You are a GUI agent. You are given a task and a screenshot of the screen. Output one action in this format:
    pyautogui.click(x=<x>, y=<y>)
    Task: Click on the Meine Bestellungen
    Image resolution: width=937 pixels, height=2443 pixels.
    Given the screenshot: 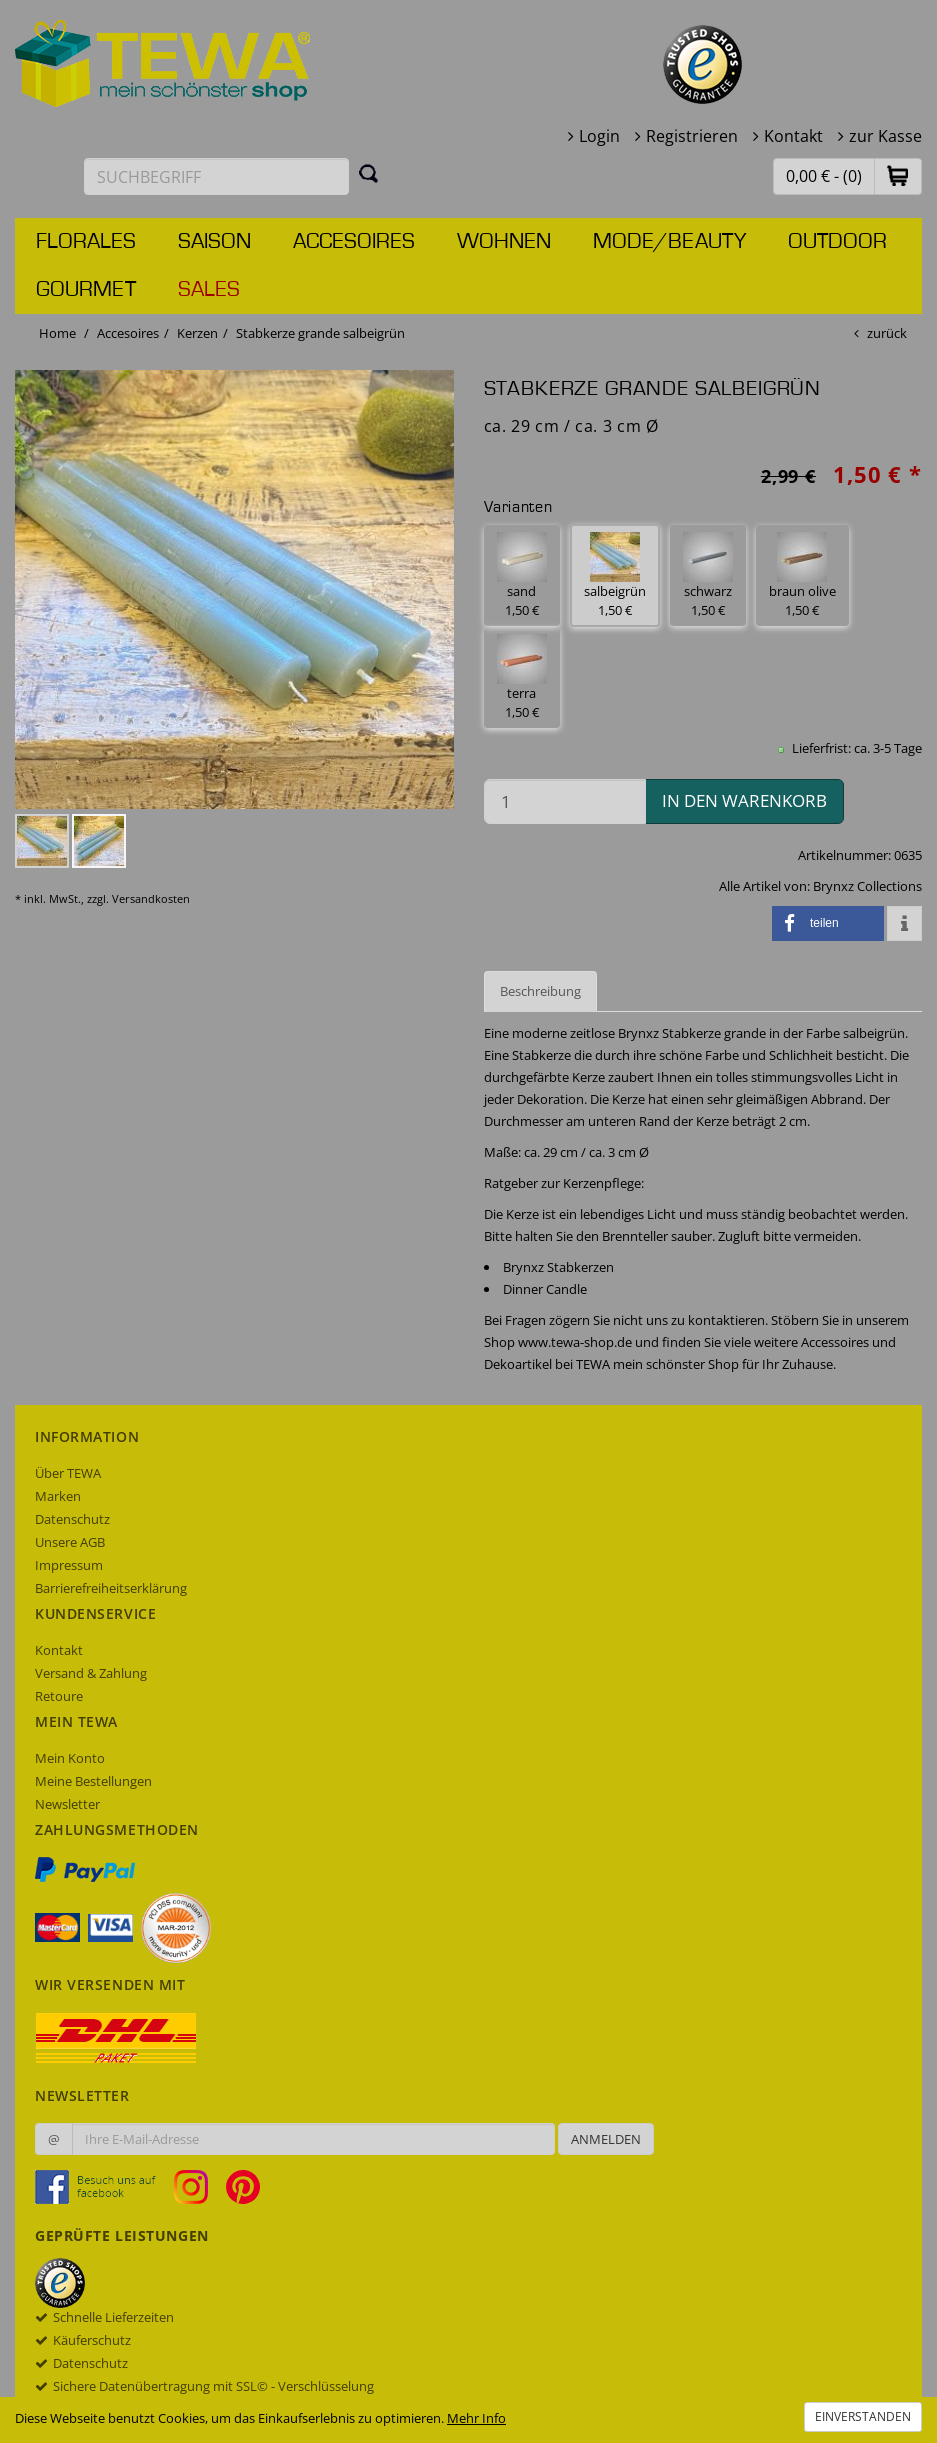 What is the action you would take?
    pyautogui.click(x=93, y=1781)
    